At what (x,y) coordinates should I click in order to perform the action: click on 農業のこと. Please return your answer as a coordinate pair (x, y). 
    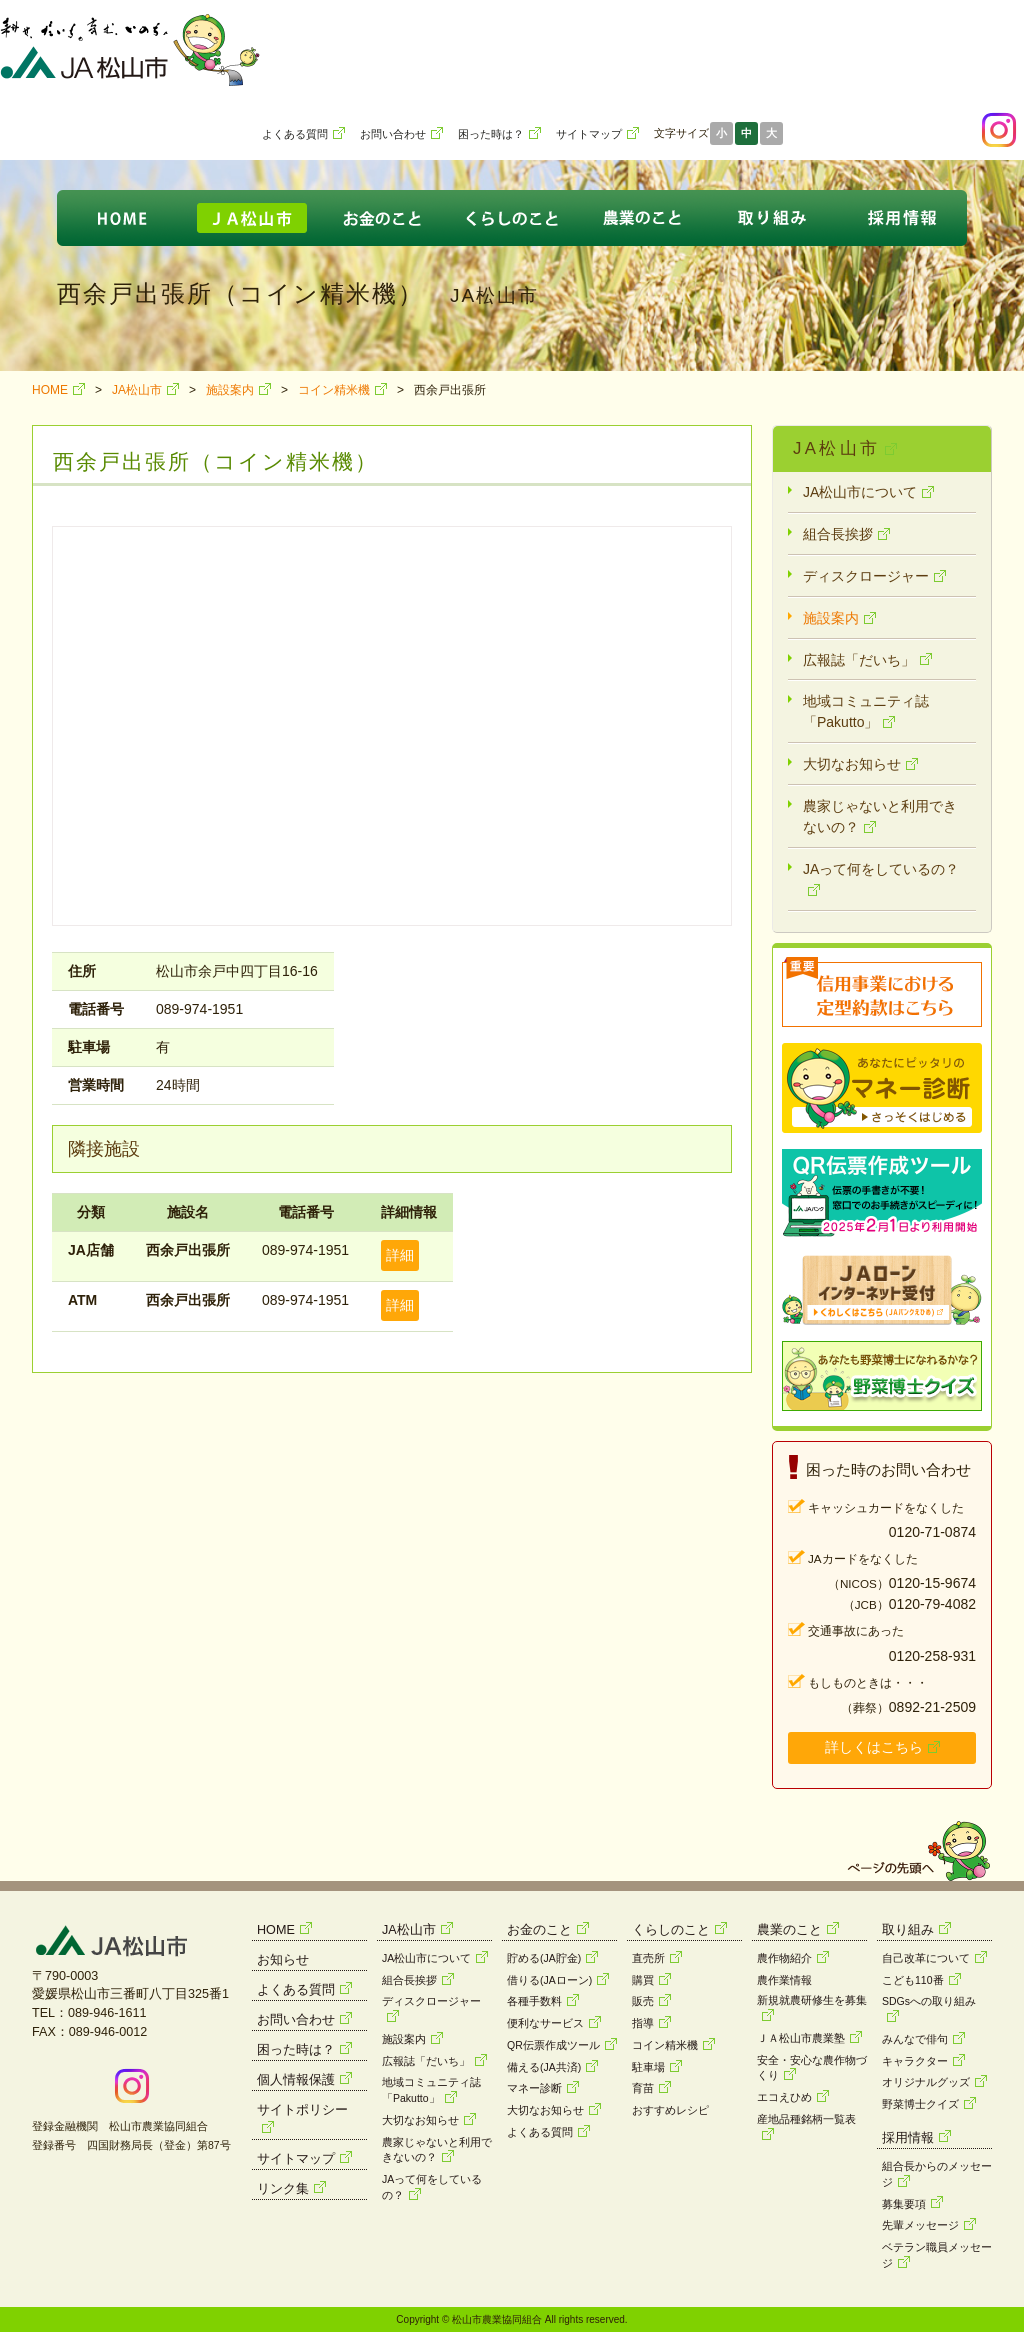
    Looking at the image, I should click on (789, 1930).